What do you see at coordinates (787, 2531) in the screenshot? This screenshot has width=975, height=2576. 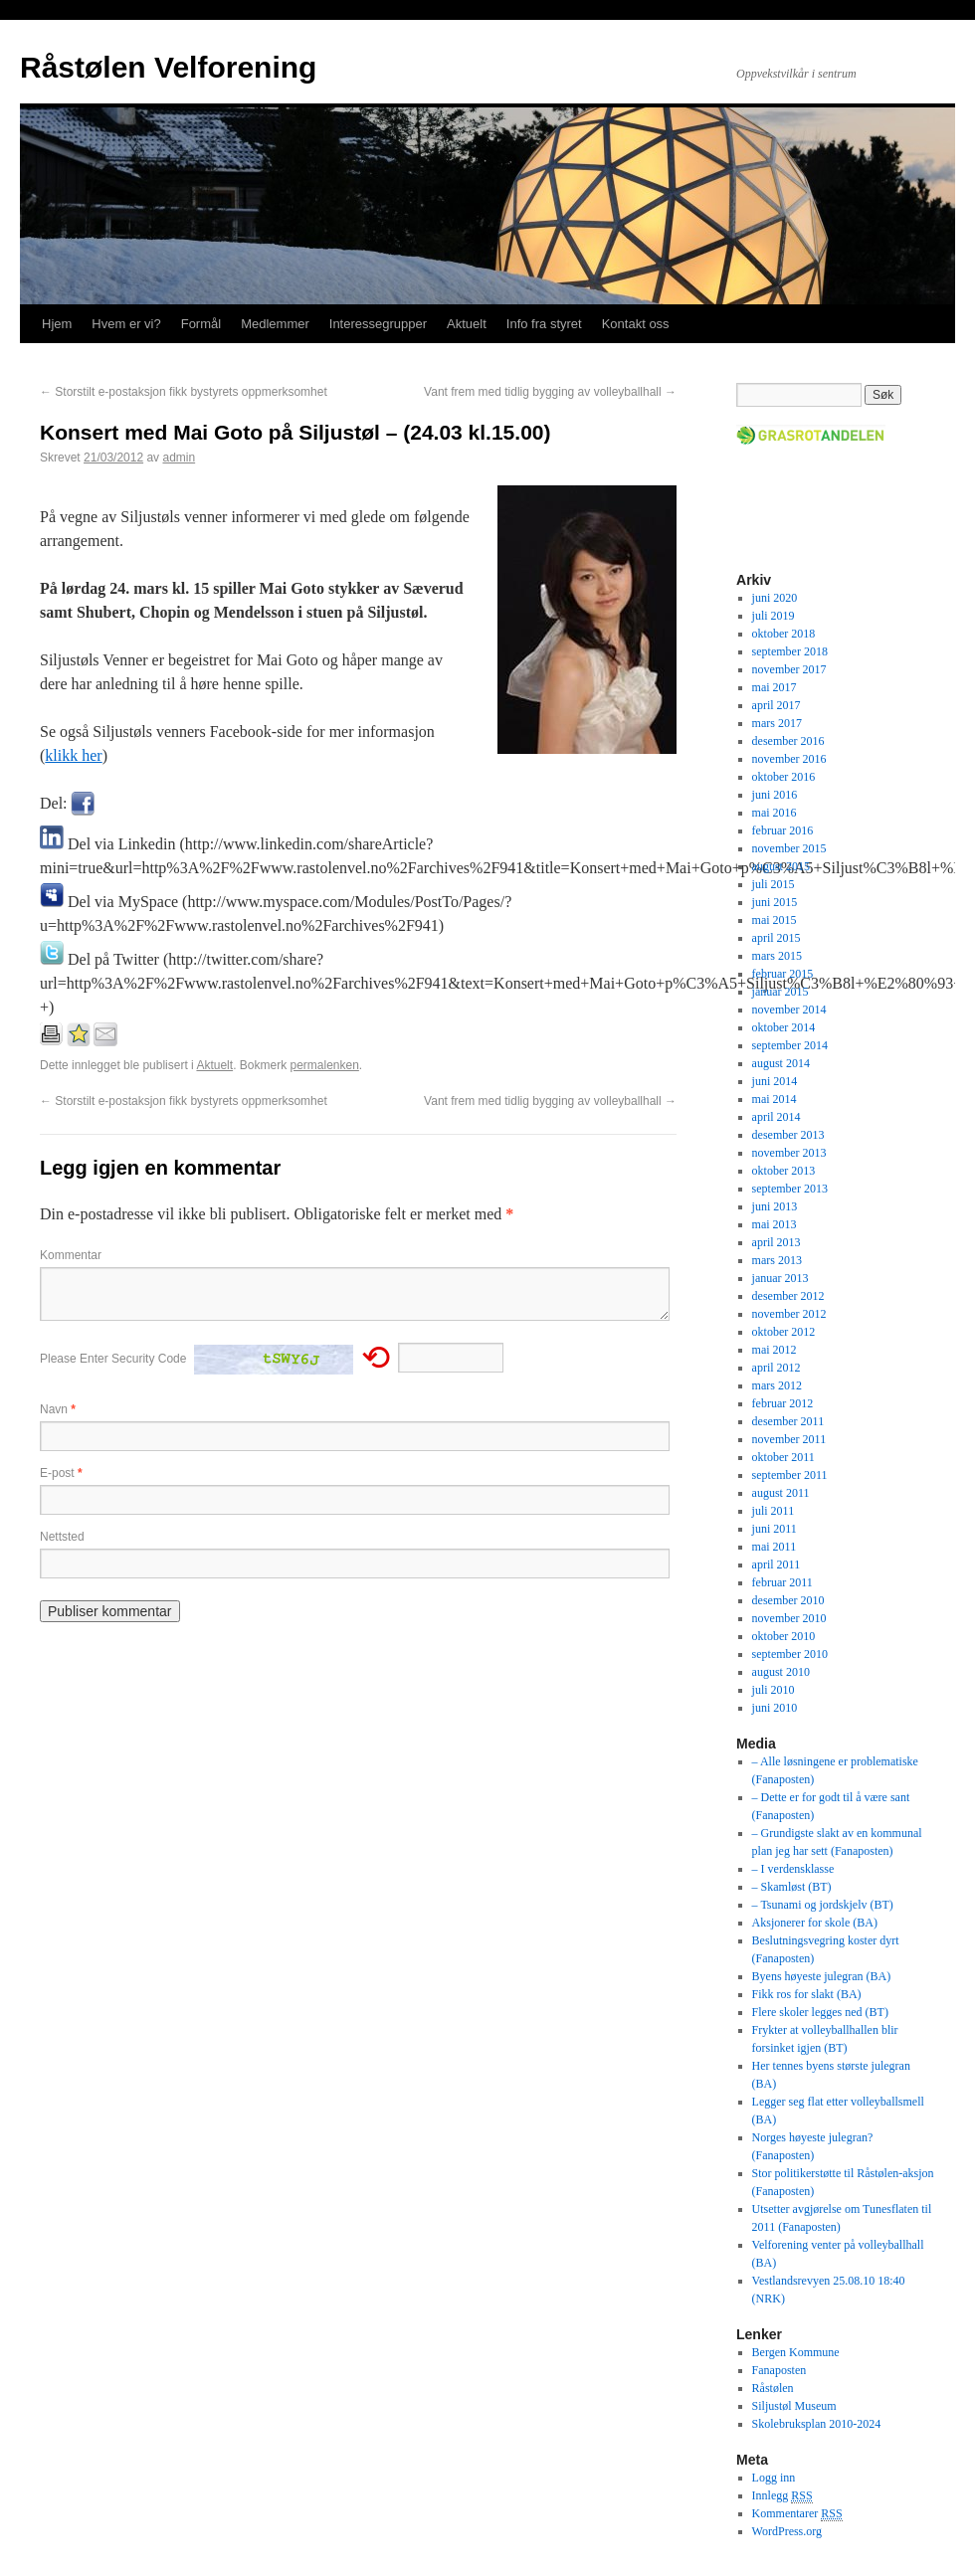 I see `WordPress.org` at bounding box center [787, 2531].